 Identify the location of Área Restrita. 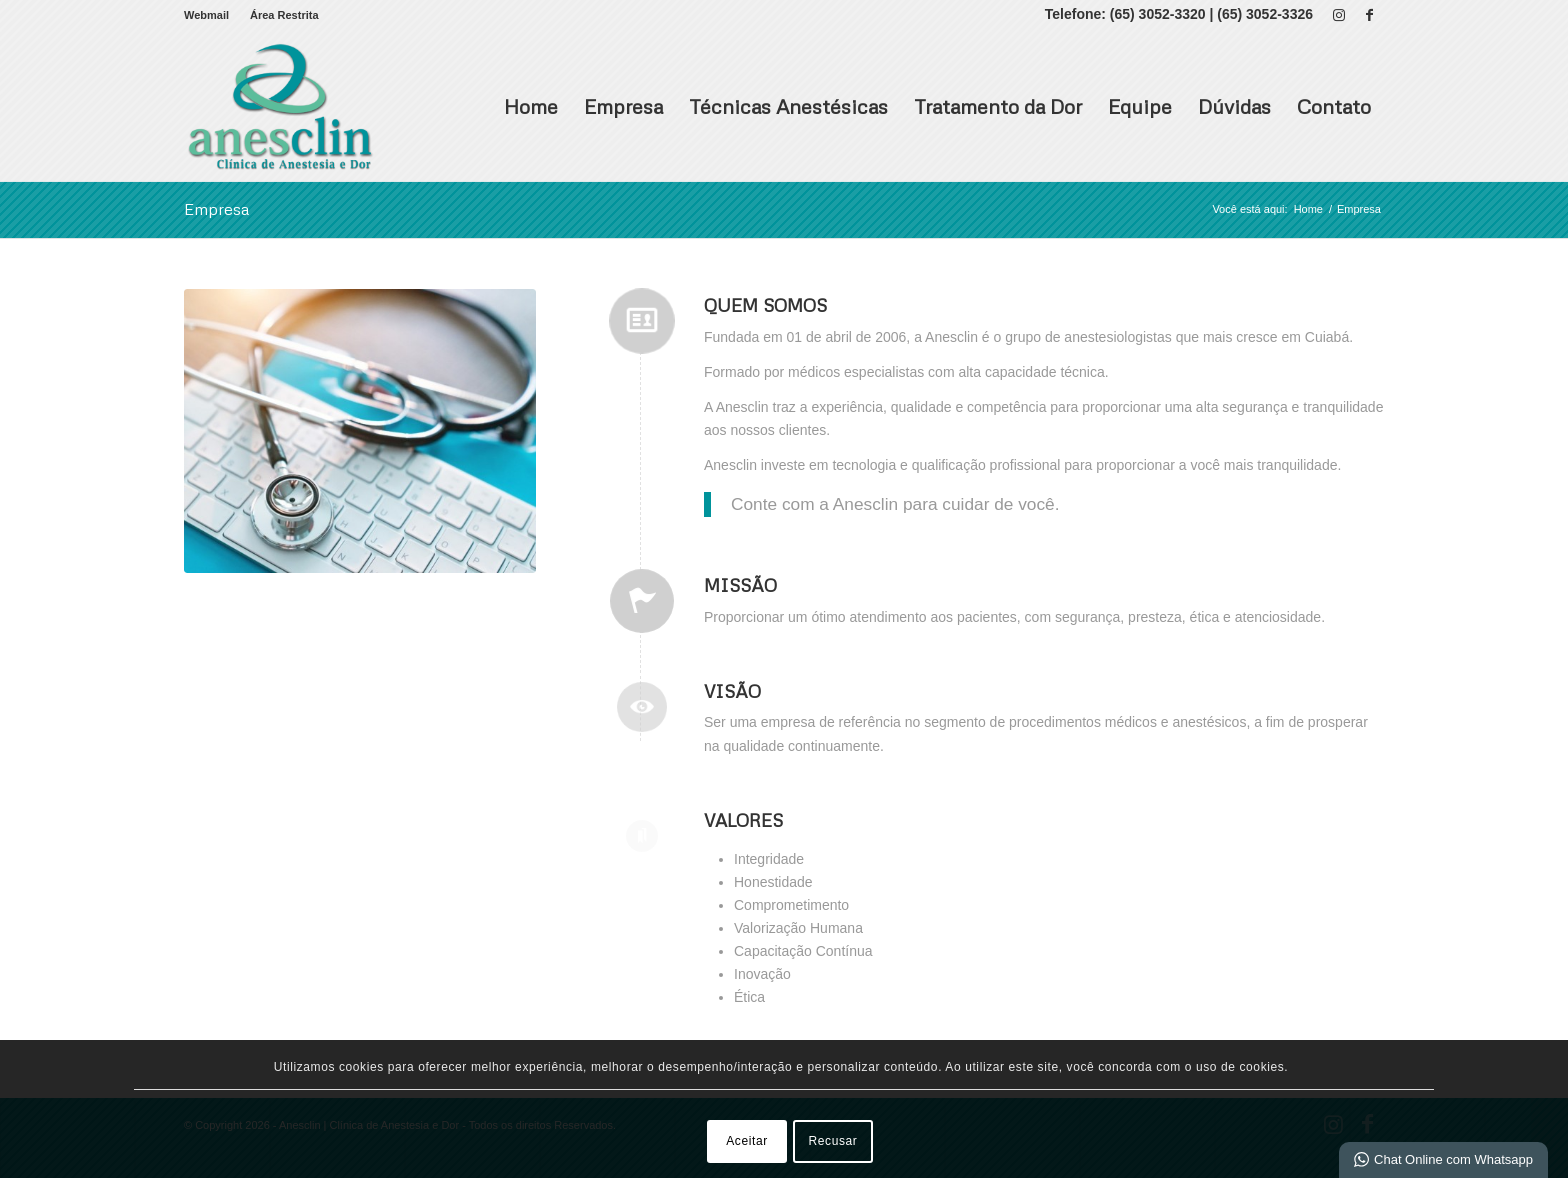
(284, 15).